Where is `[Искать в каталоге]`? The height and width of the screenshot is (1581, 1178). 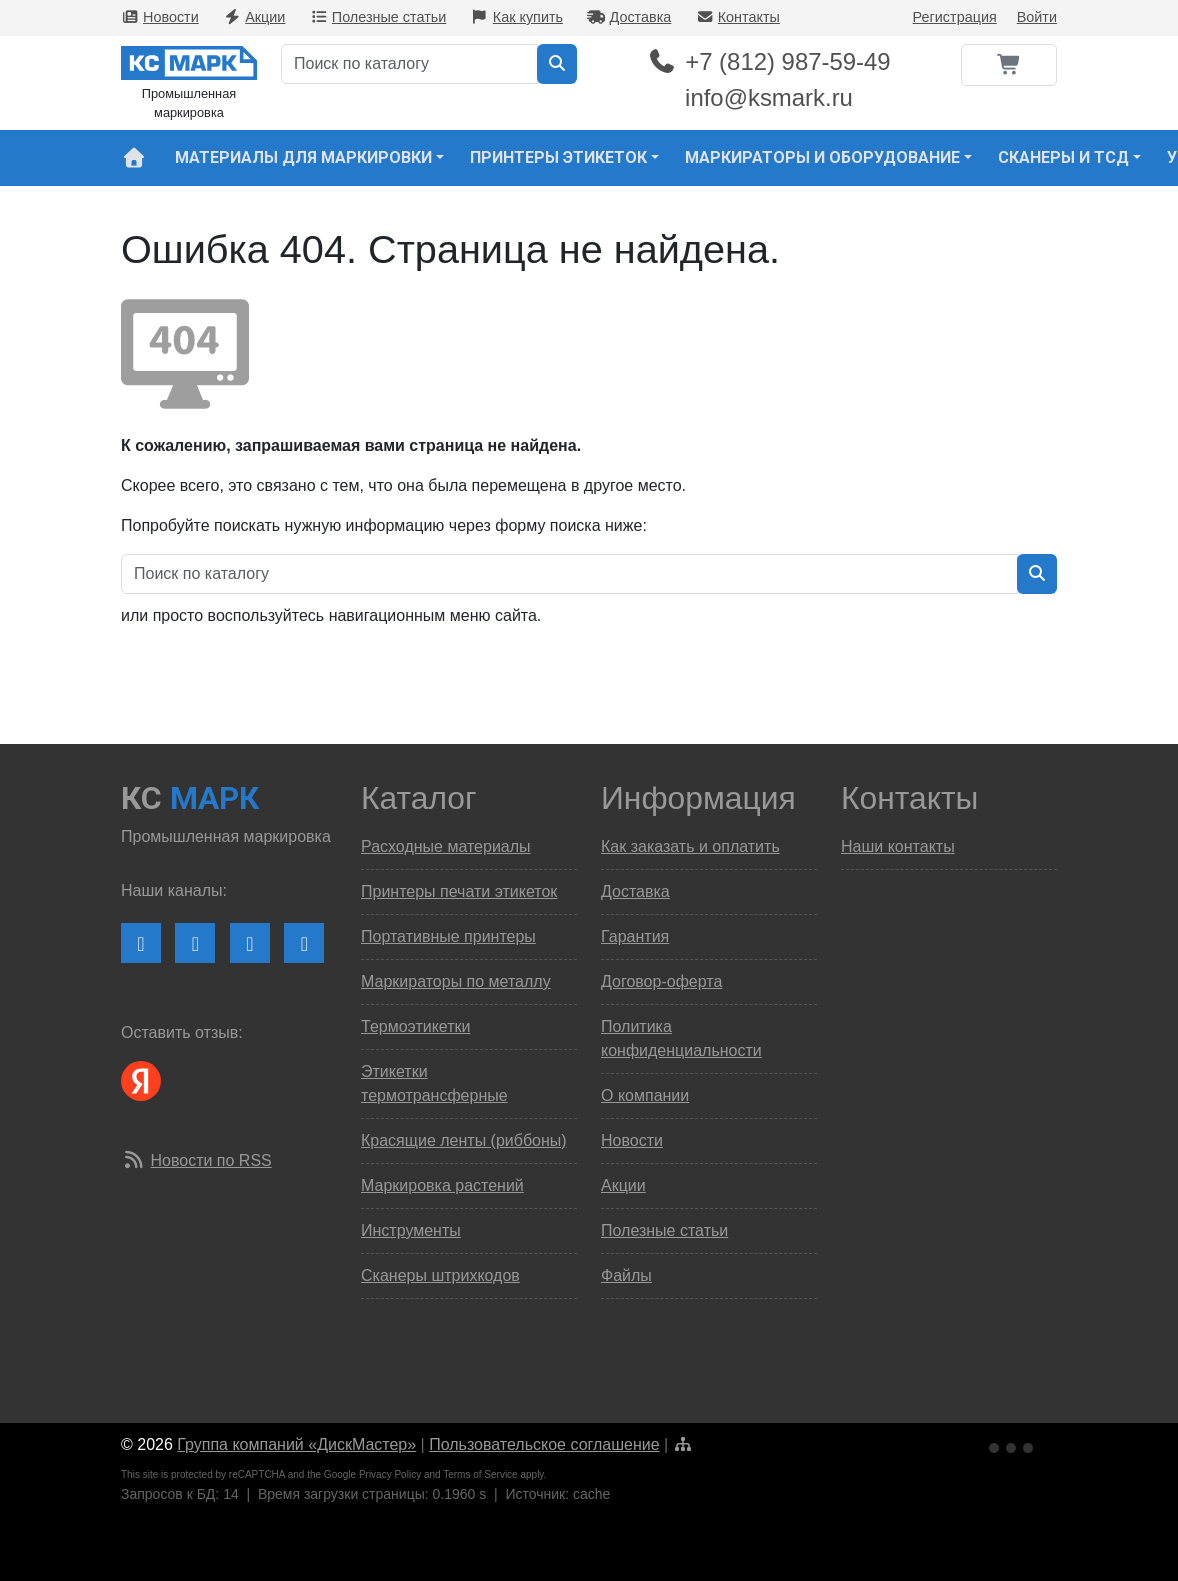
[Искать в каталоге] is located at coordinates (557, 64).